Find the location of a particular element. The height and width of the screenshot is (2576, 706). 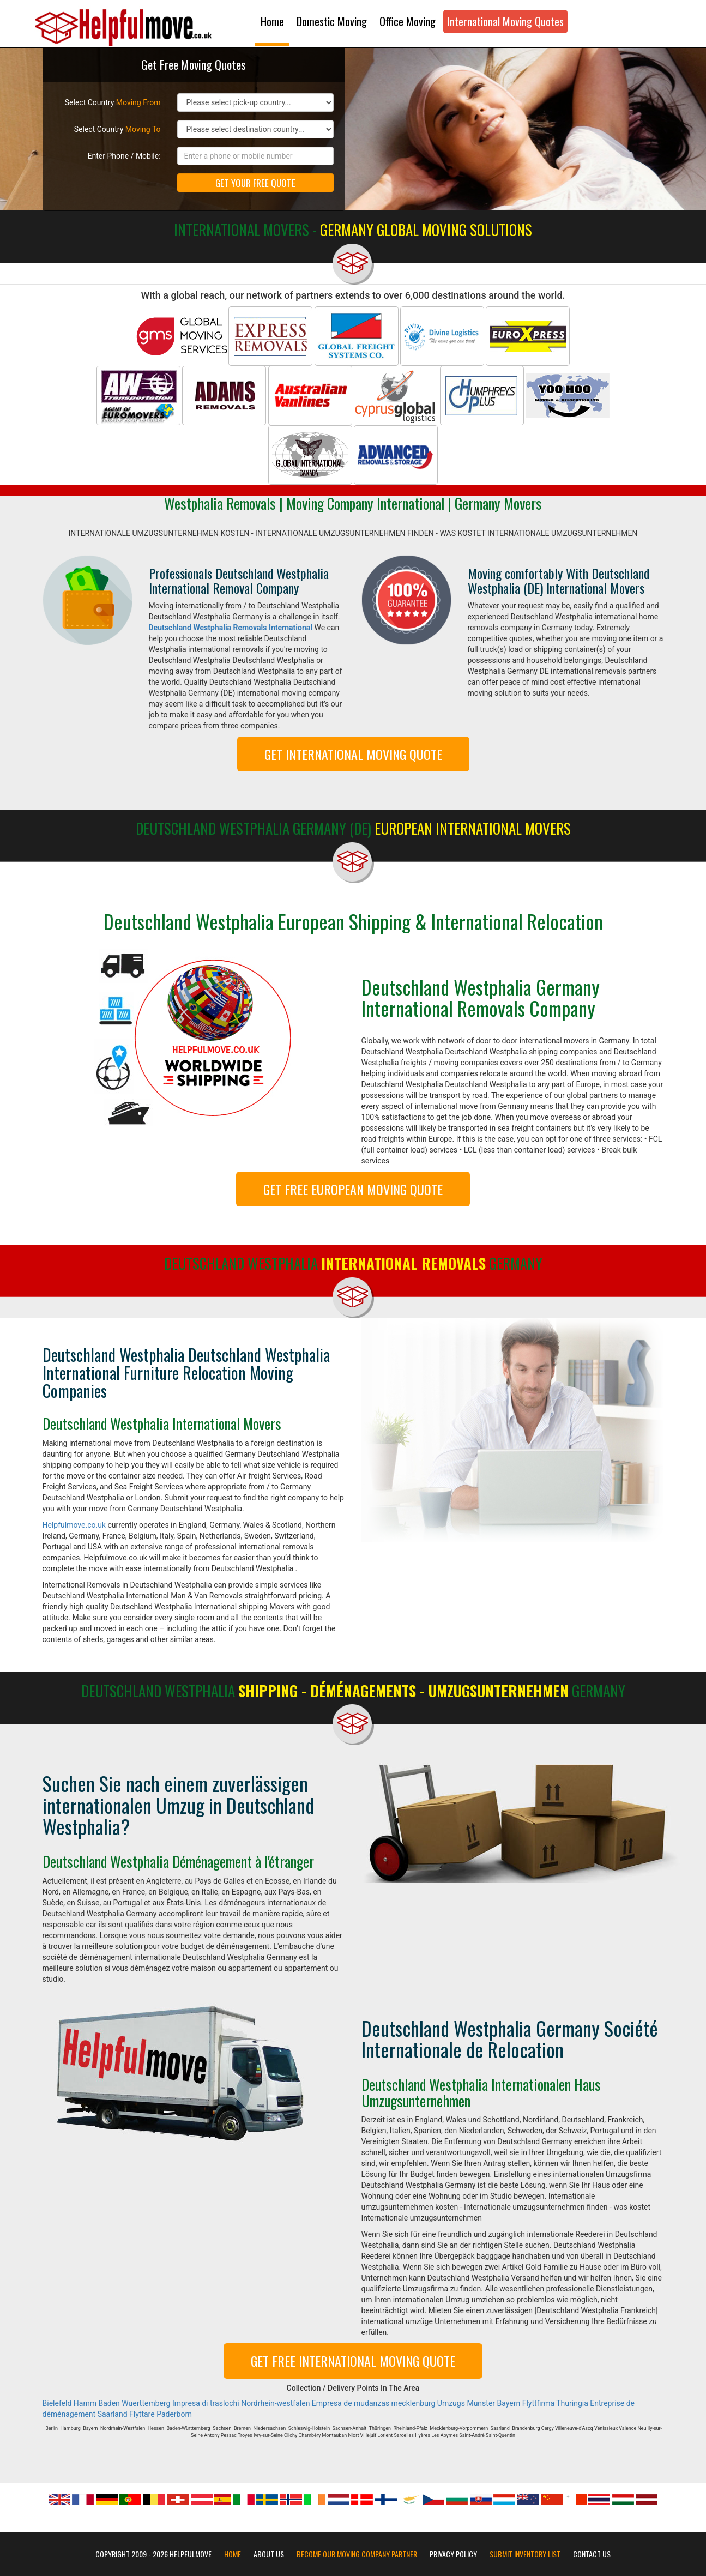

GET FREE EUROPEAN MOVING QUOTE is located at coordinates (353, 1189).